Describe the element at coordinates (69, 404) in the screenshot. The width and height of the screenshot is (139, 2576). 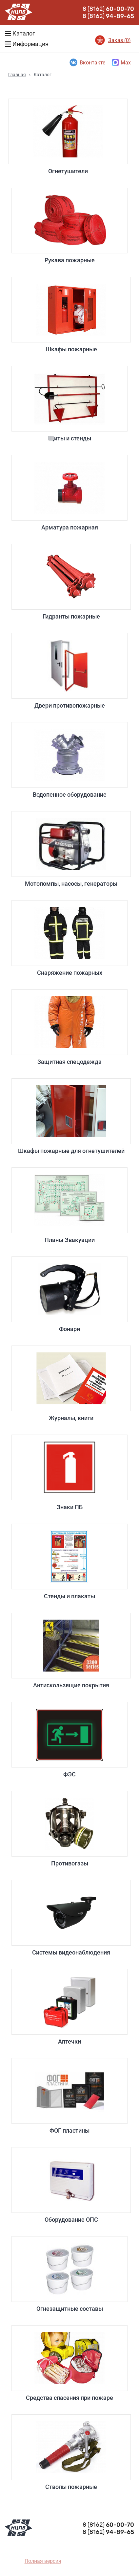
I see `Щиты и стенды` at that location.